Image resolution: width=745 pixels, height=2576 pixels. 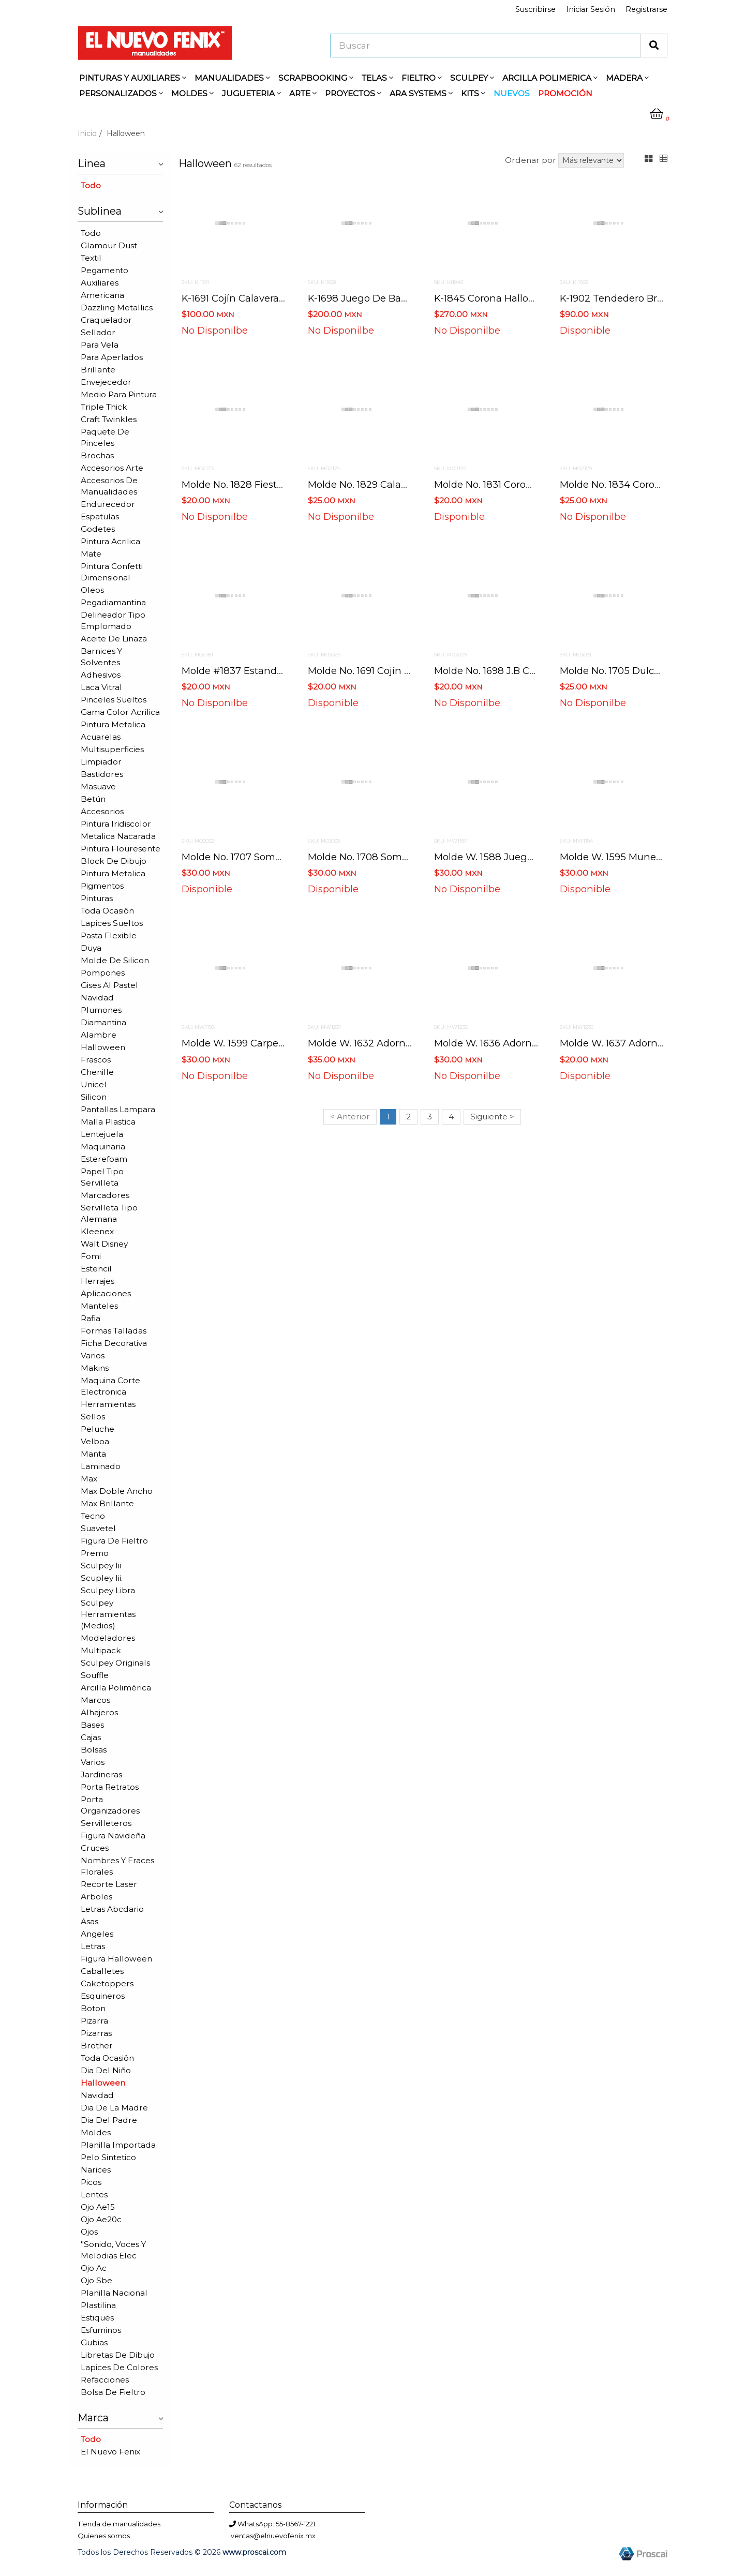 I want to click on Varios, so click(x=93, y=1355).